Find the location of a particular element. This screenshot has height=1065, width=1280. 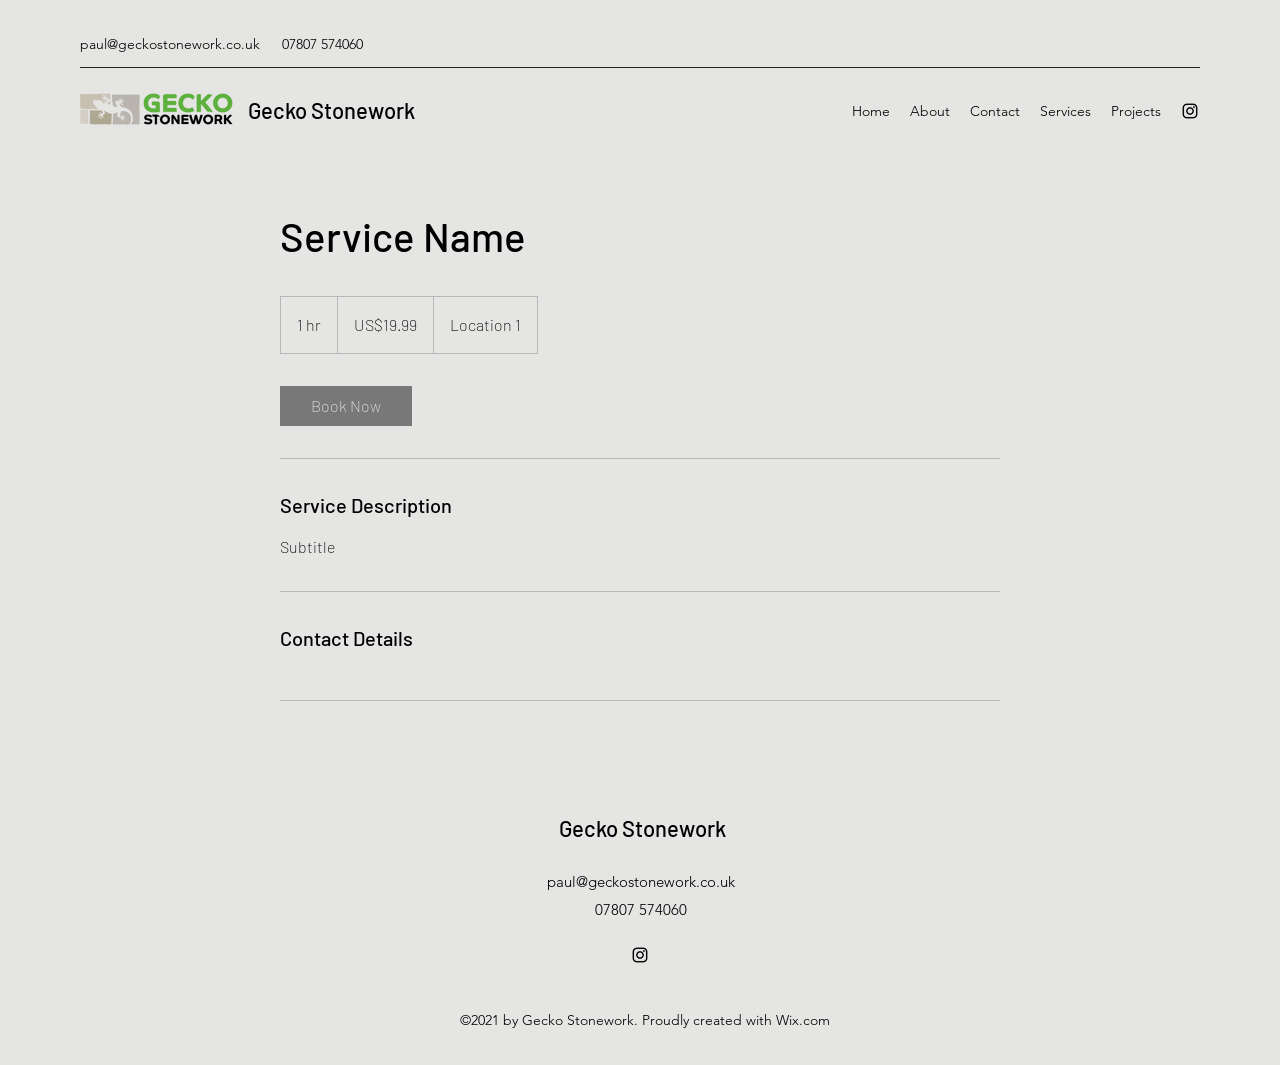

[link] is located at coordinates (346, 406).